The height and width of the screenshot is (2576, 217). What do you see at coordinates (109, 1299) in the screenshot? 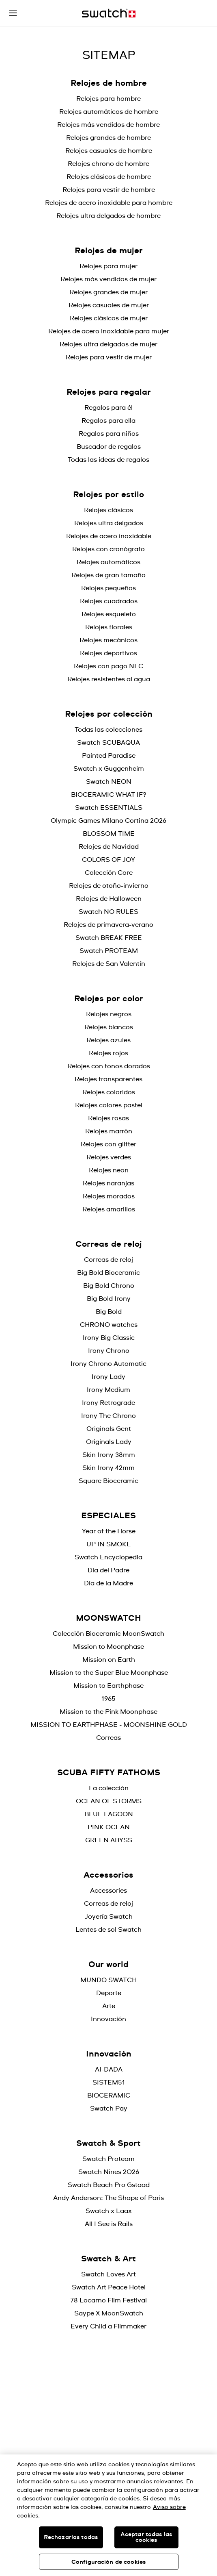
I see `Big Bold Irony` at bounding box center [109, 1299].